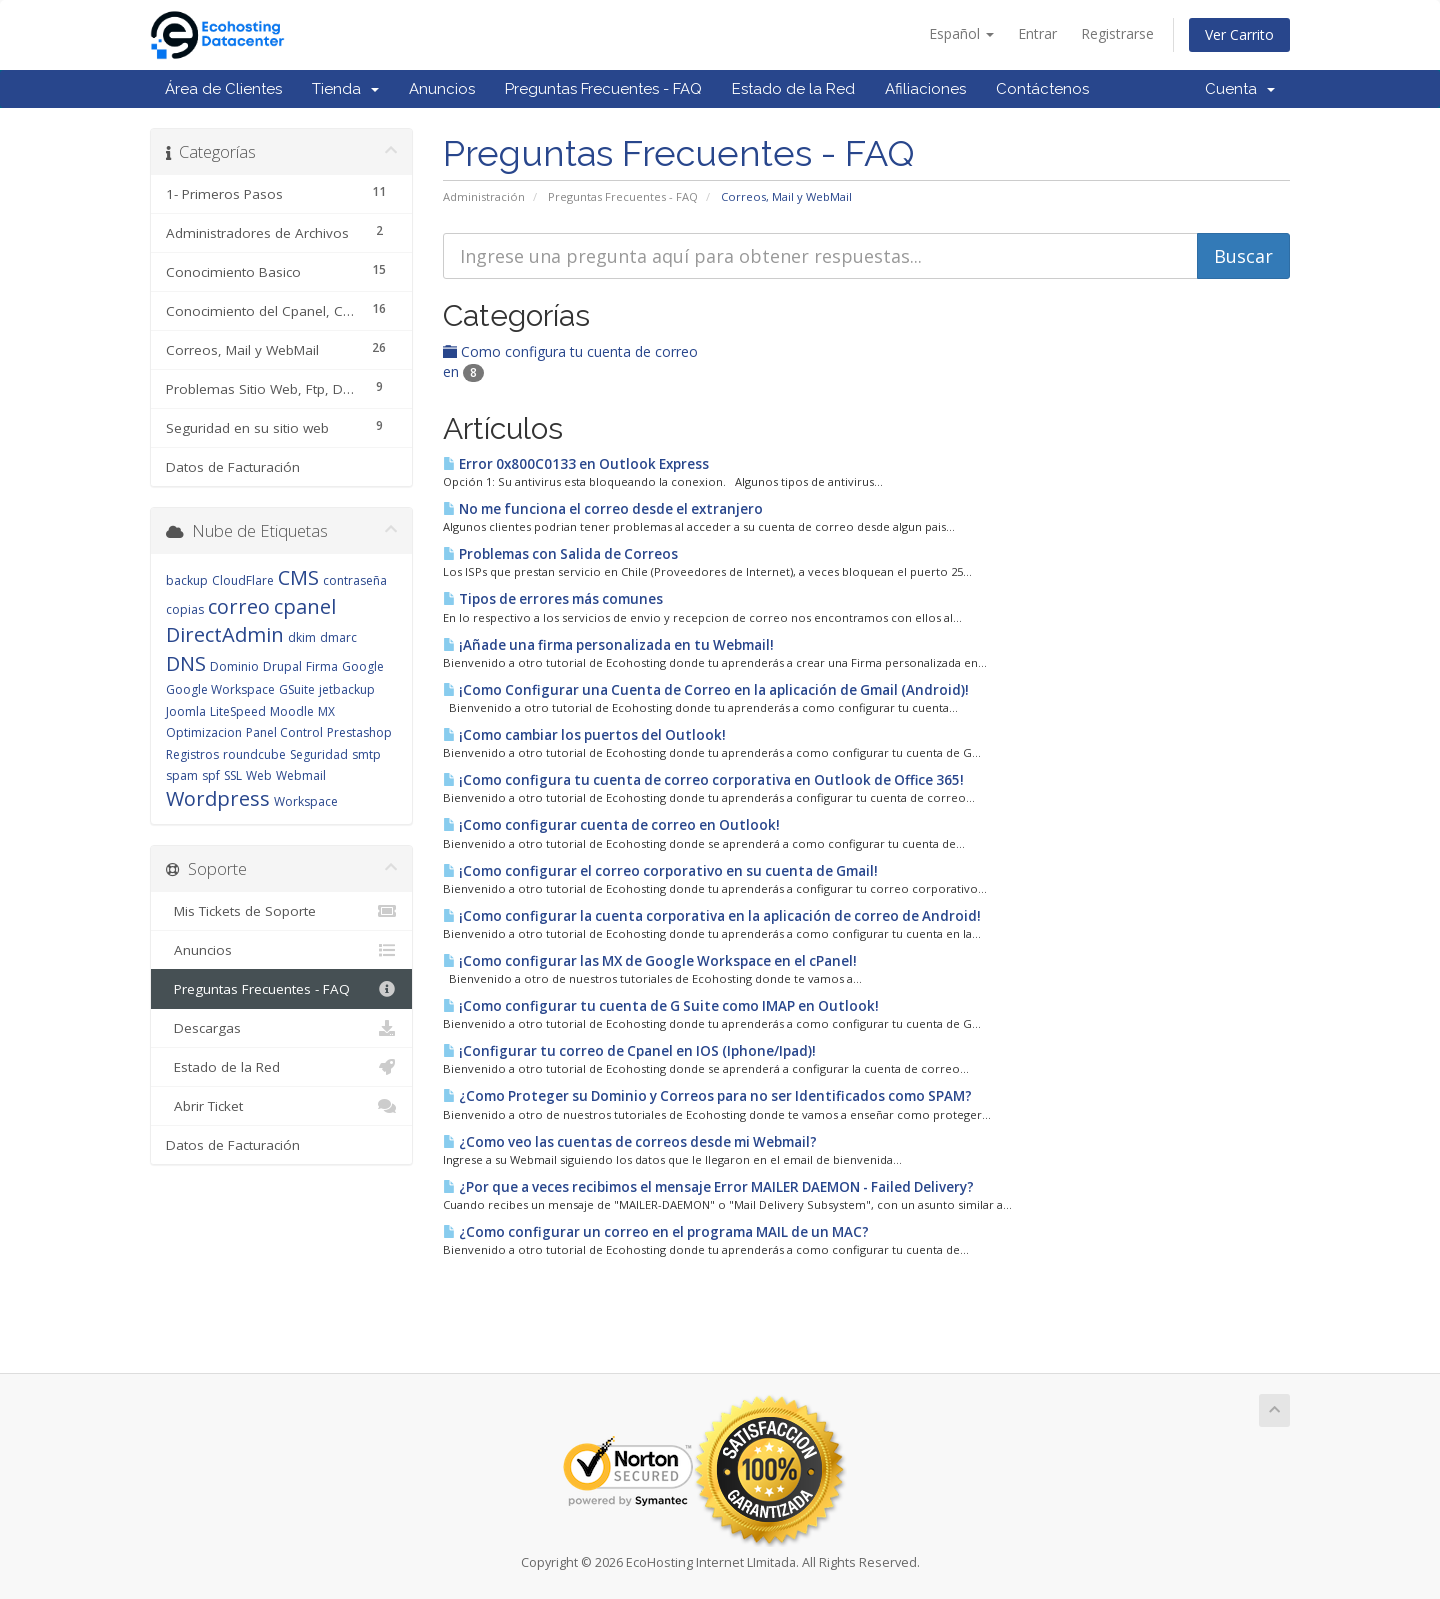  What do you see at coordinates (281, 1106) in the screenshot?
I see `Abrir Ticket` at bounding box center [281, 1106].